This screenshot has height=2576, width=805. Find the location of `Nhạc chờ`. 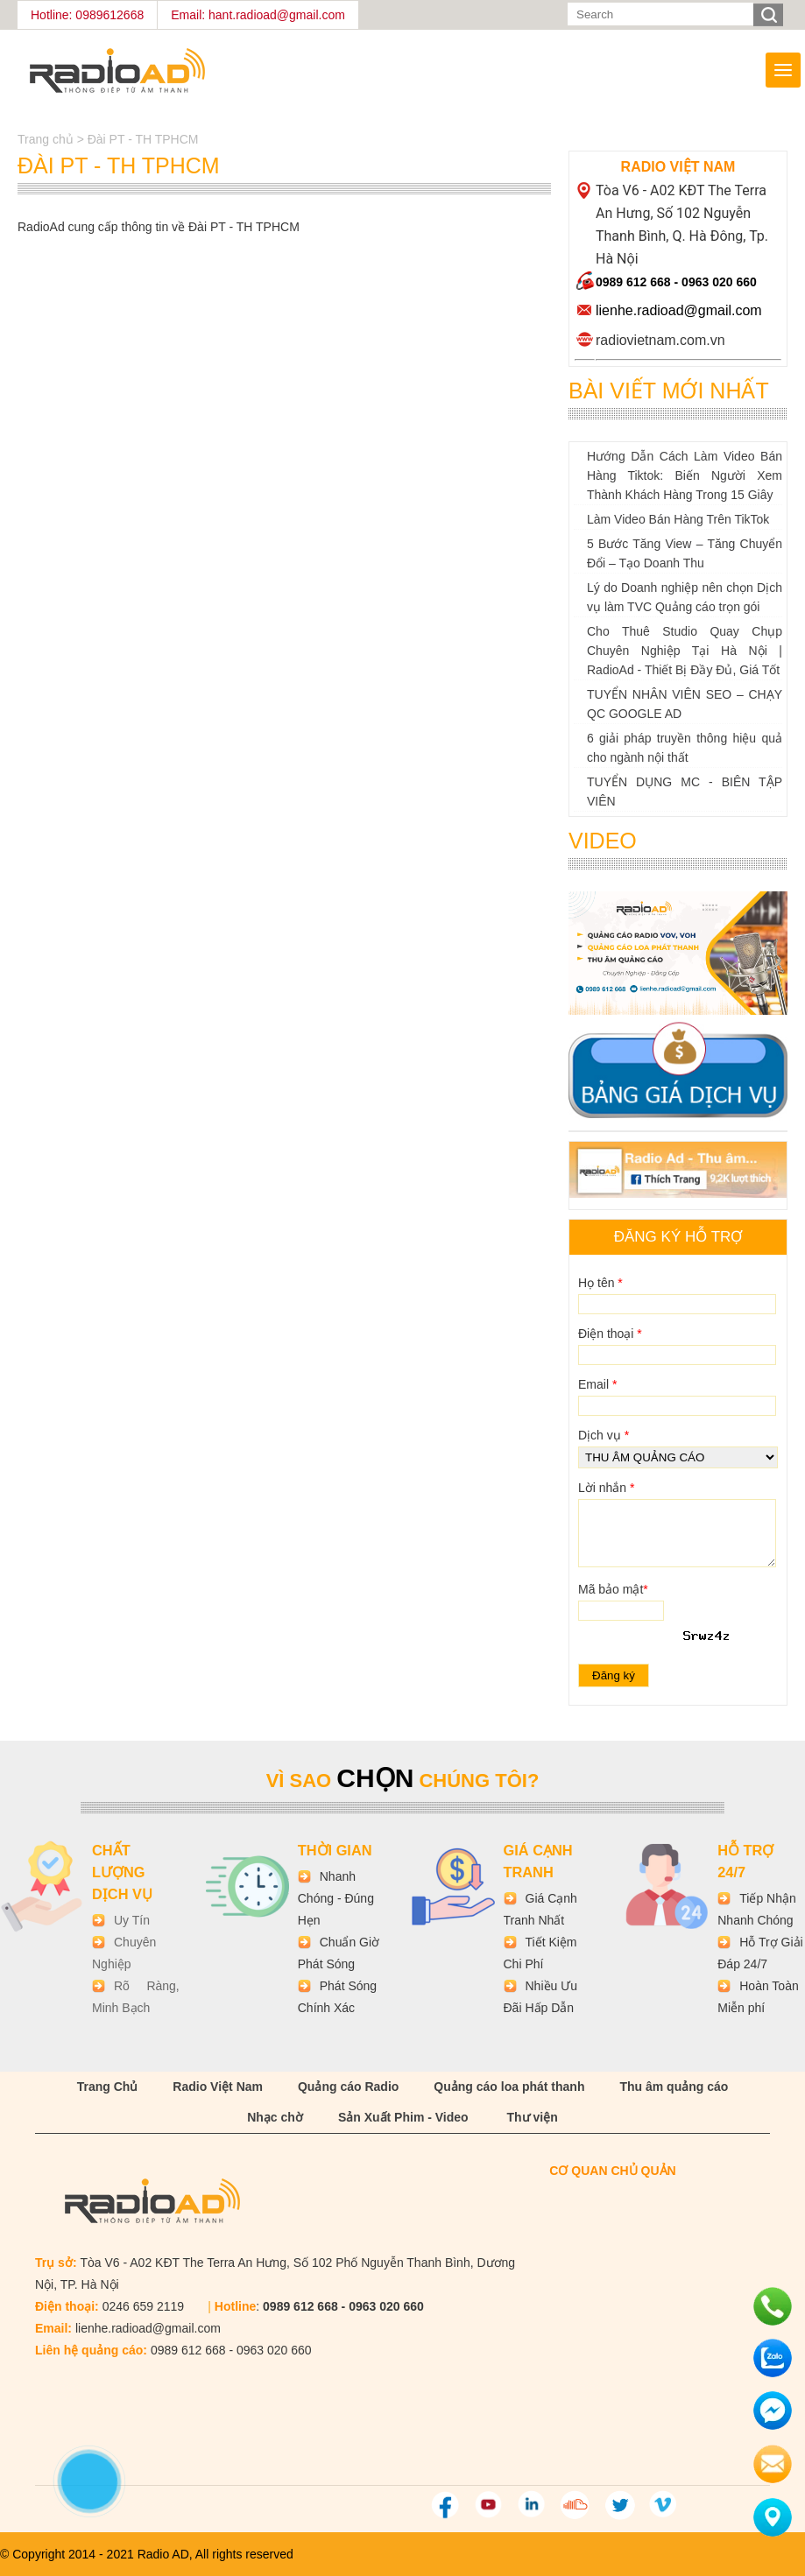

Nhạc chờ is located at coordinates (275, 2117).